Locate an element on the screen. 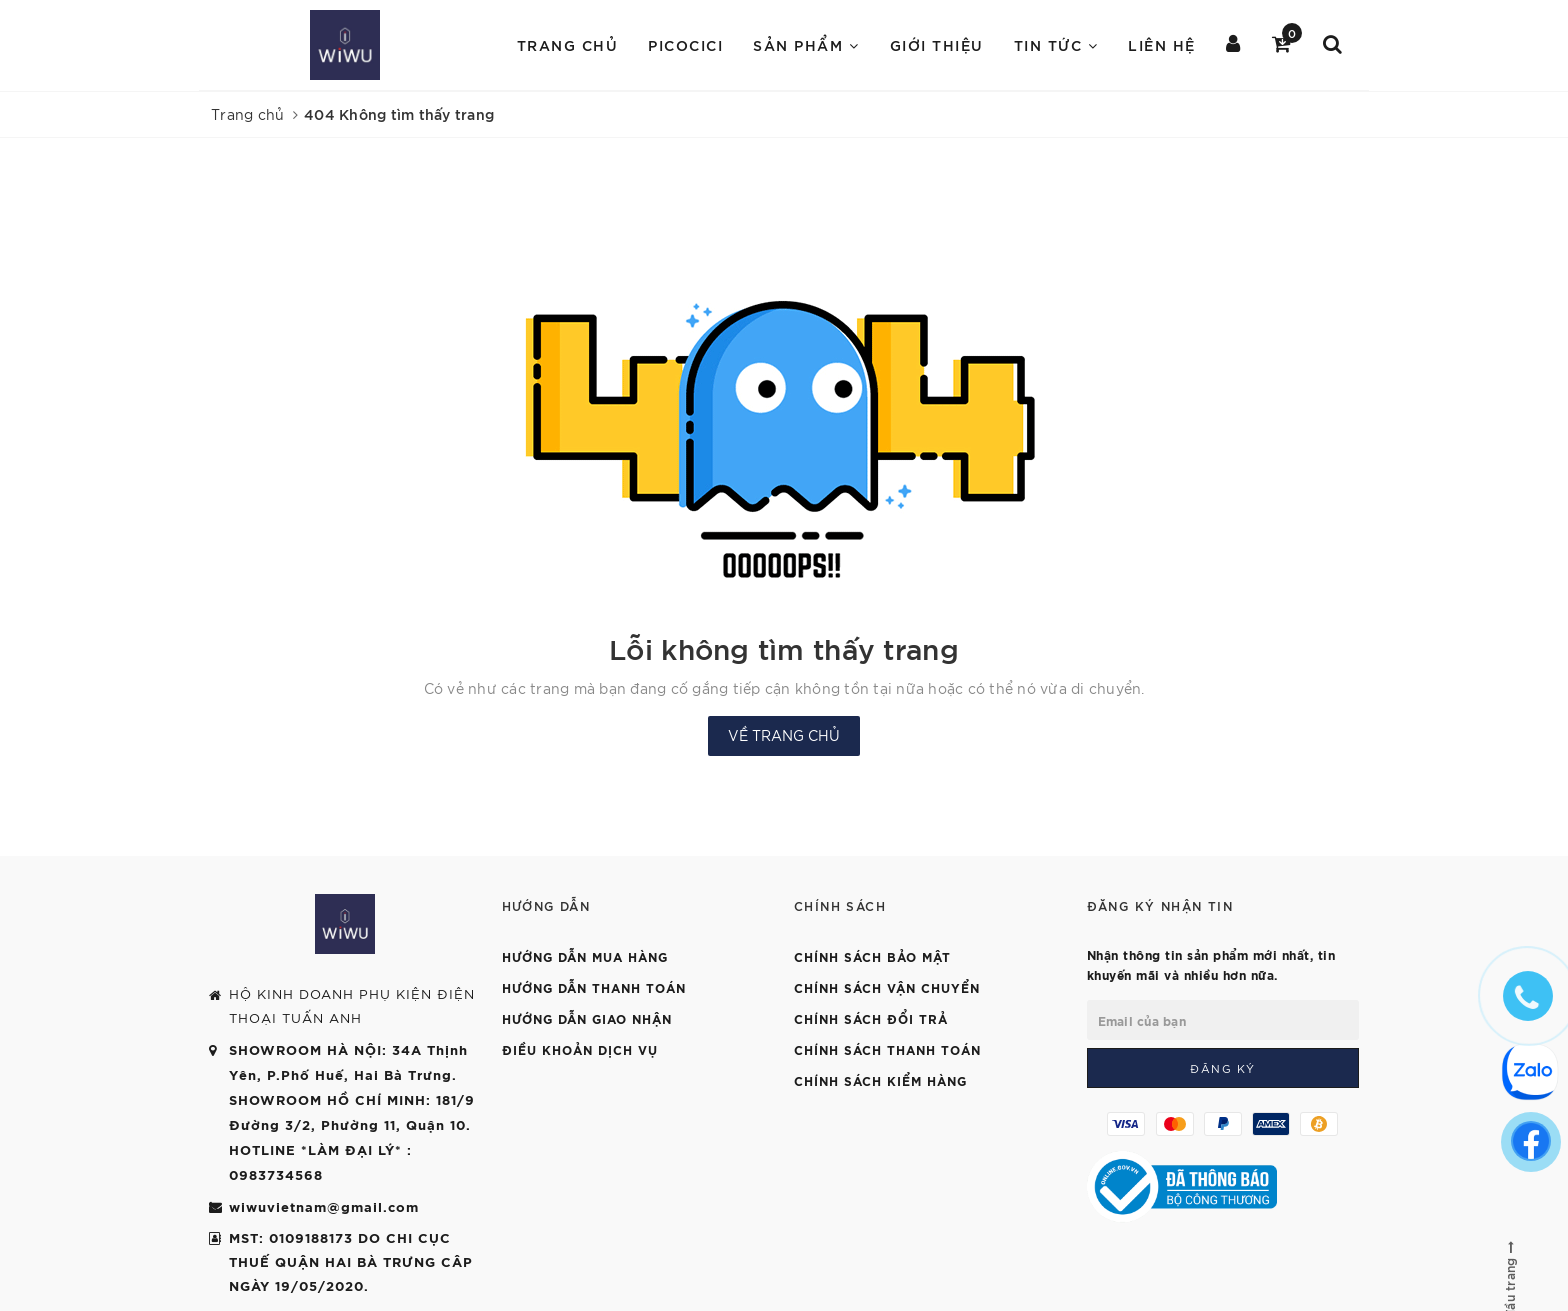 Image resolution: width=1568 pixels, height=1311 pixels. Chính sách vận chuyển is located at coordinates (887, 987).